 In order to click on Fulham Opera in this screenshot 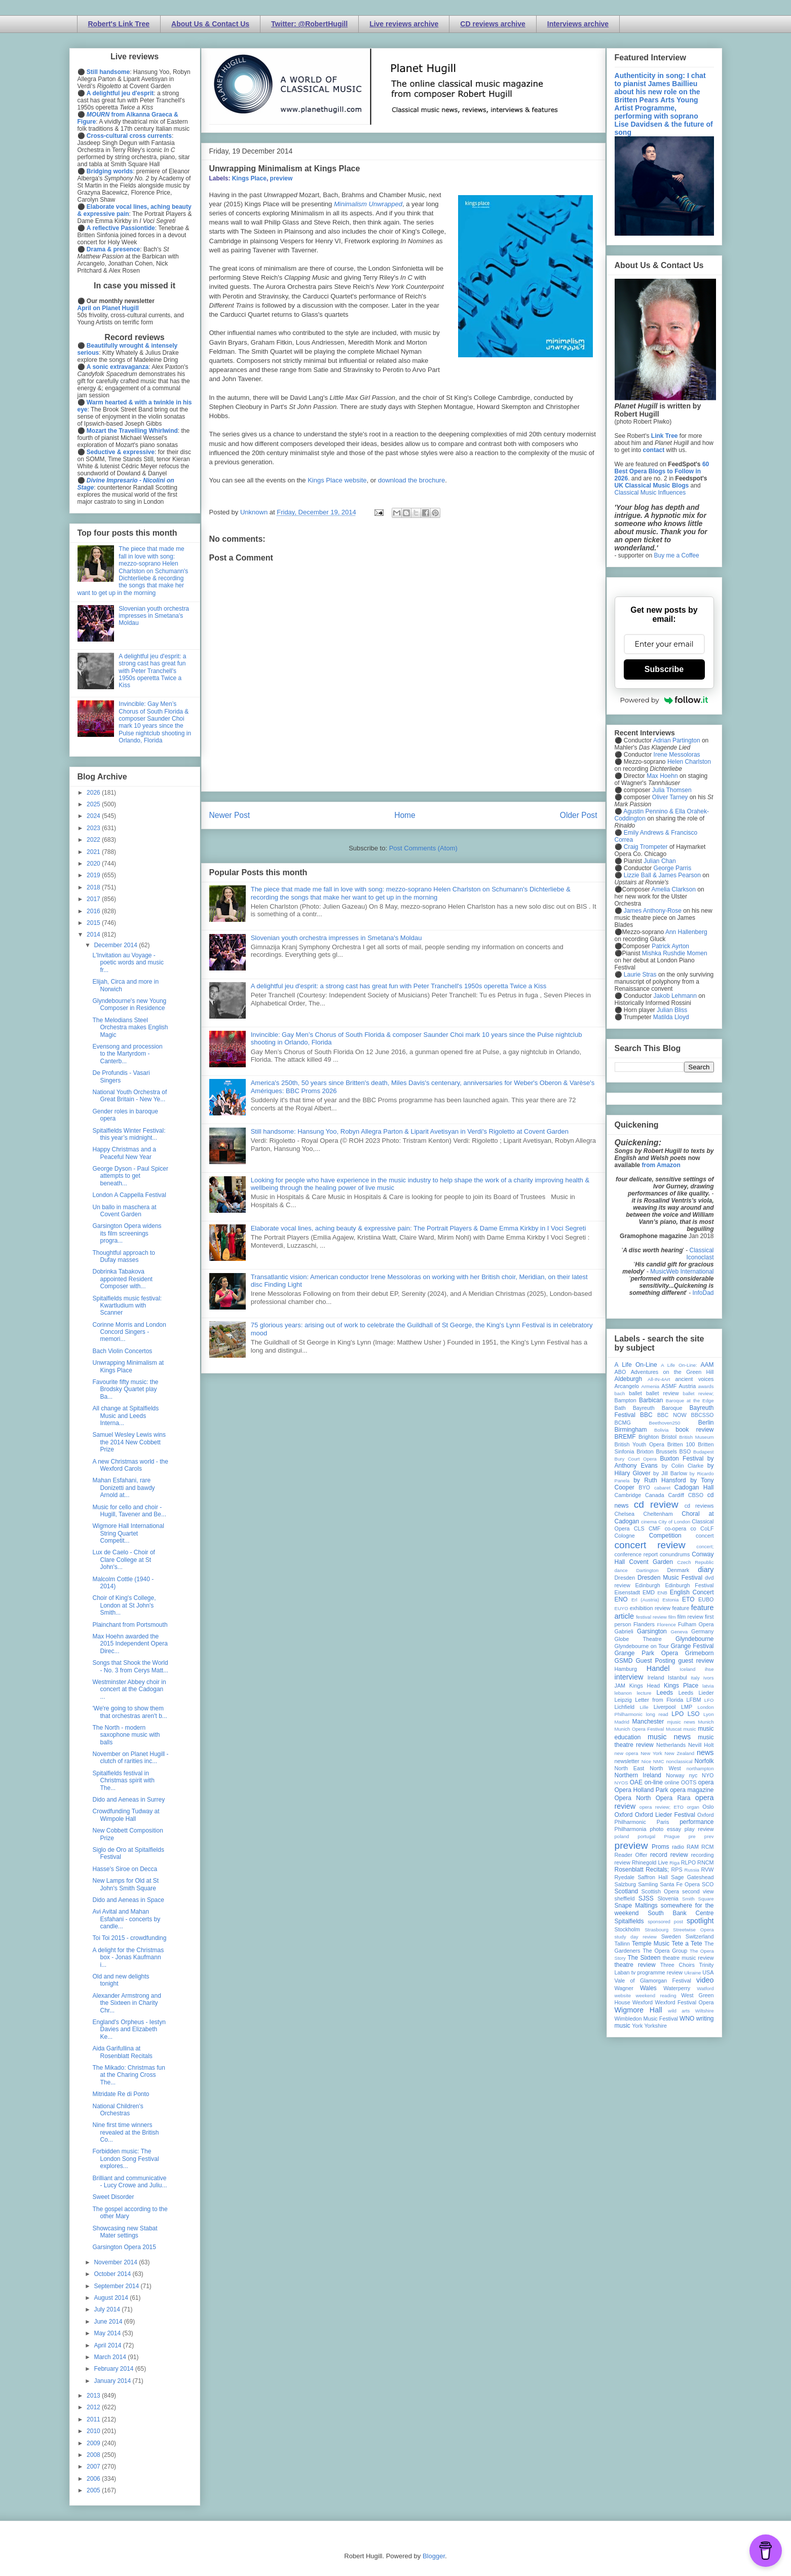, I will do `click(696, 1624)`.